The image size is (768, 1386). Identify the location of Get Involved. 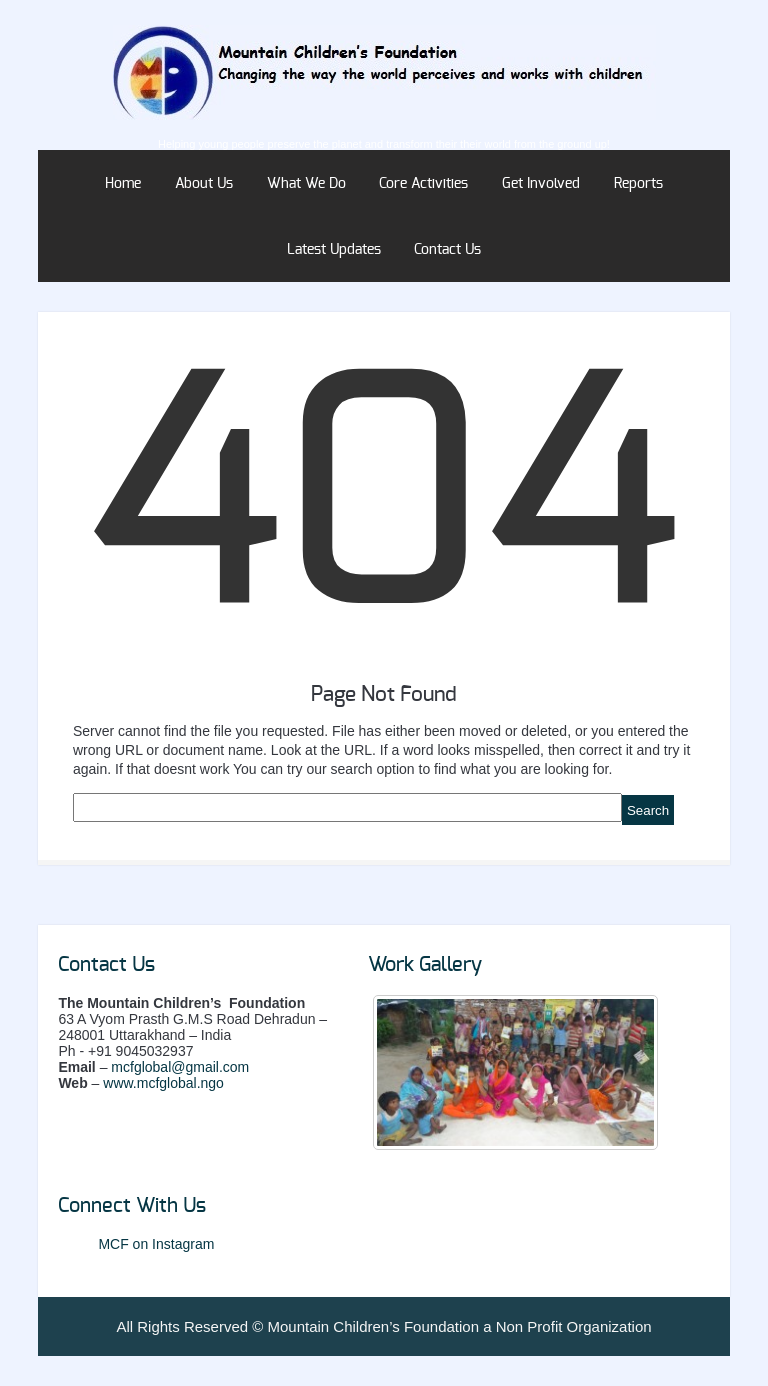
(541, 184).